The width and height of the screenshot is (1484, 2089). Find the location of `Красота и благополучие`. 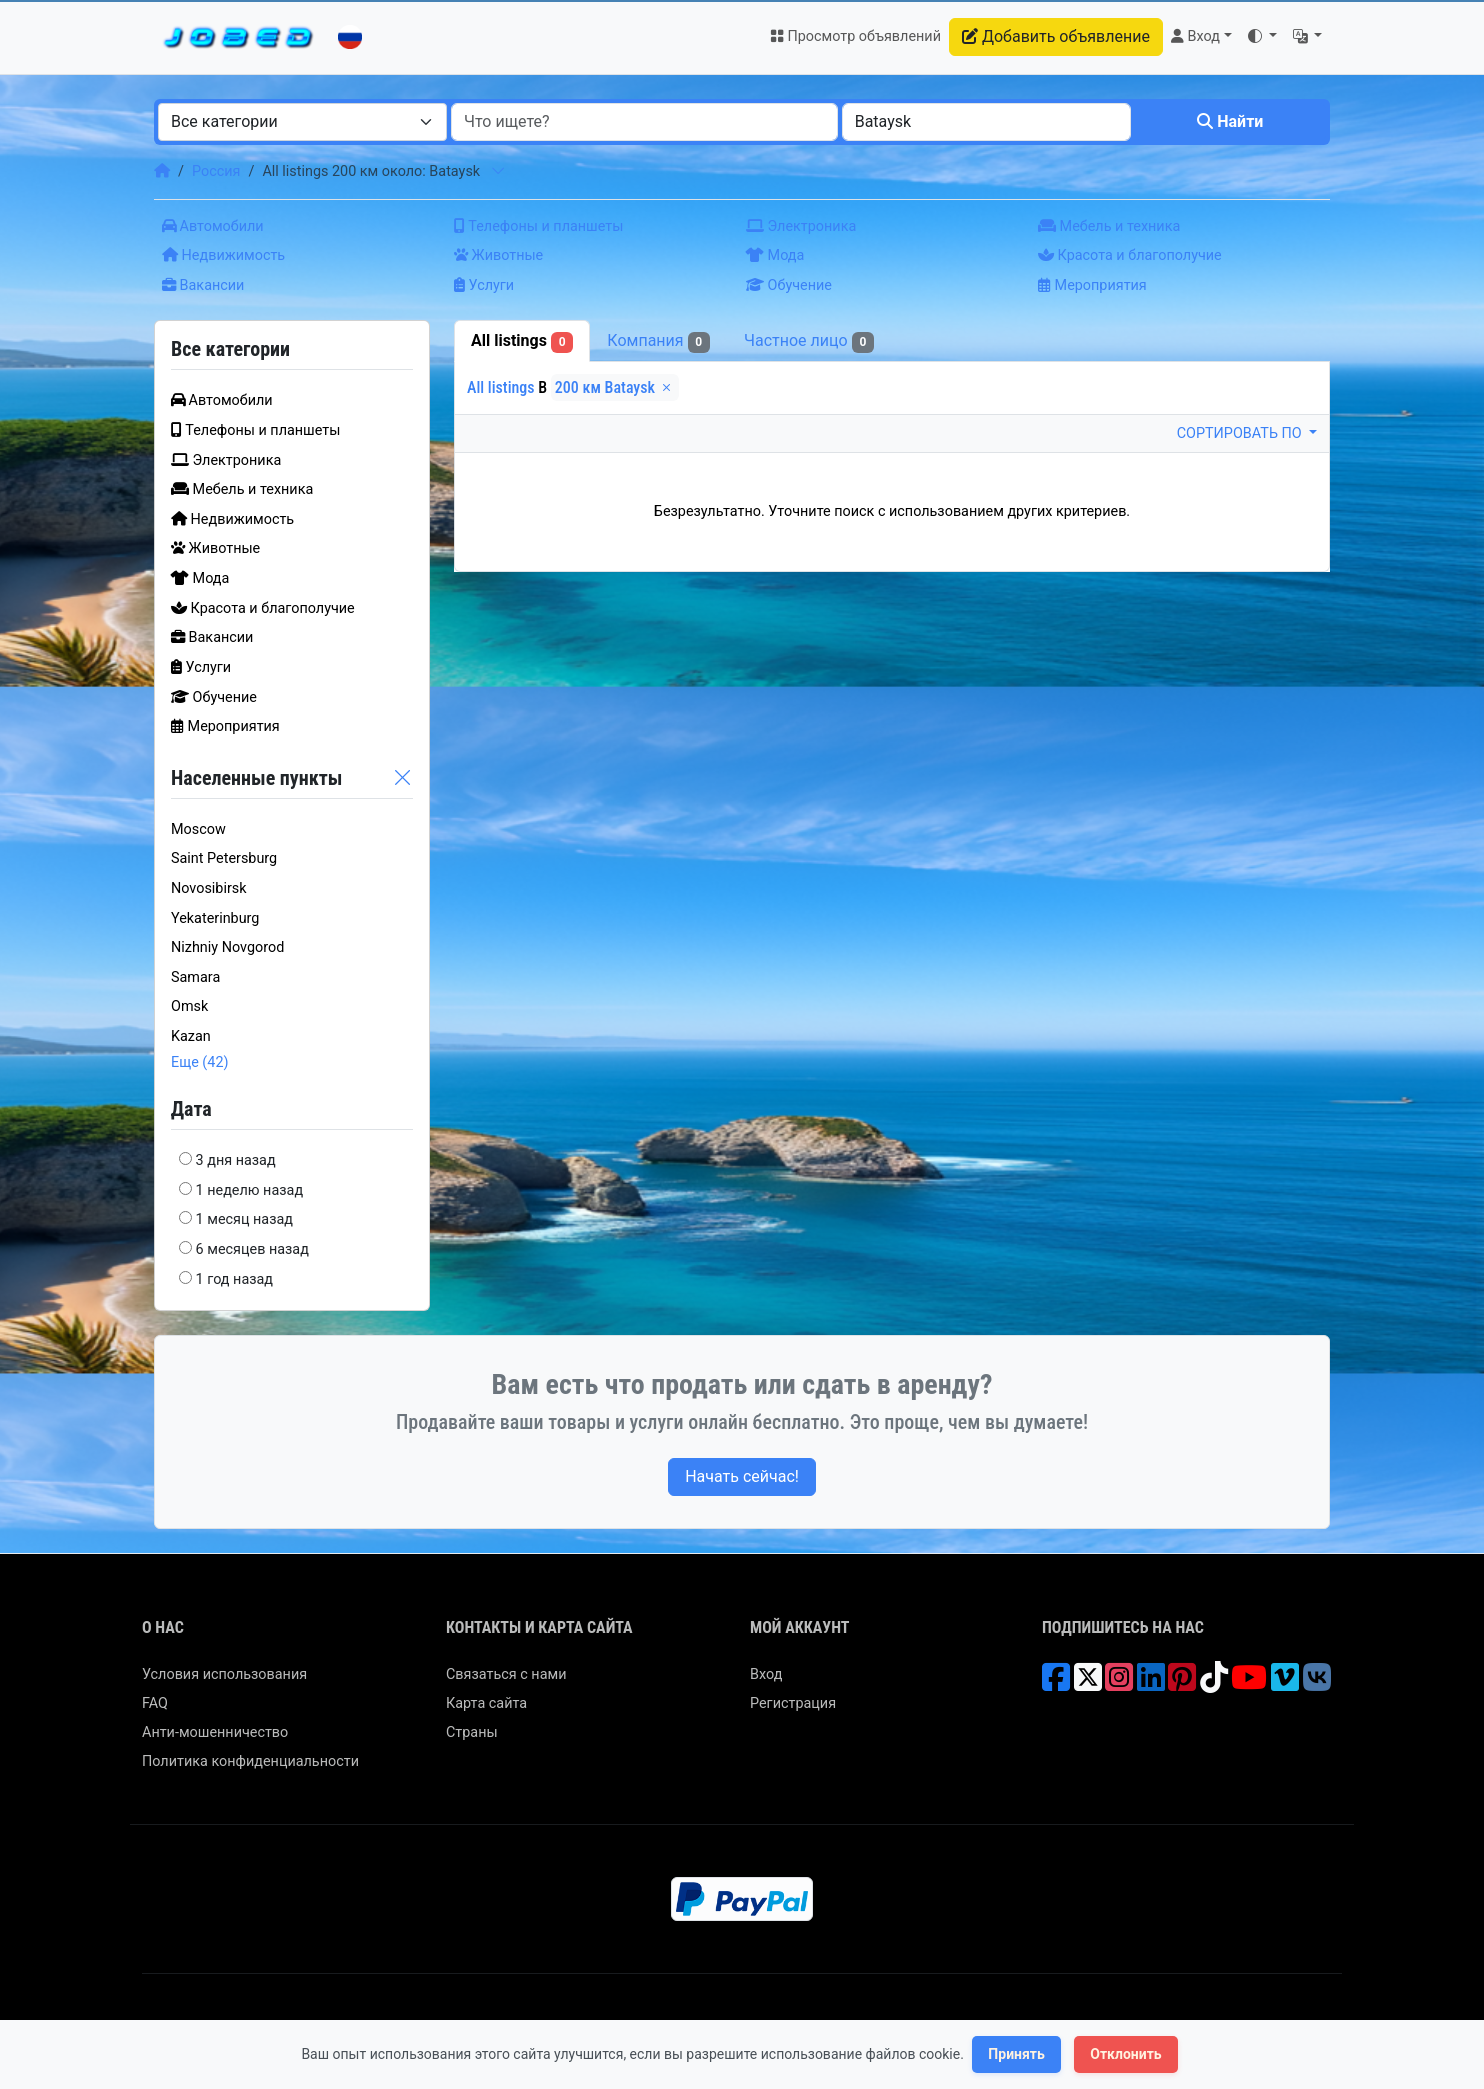

Красота и благополучие is located at coordinates (1130, 255).